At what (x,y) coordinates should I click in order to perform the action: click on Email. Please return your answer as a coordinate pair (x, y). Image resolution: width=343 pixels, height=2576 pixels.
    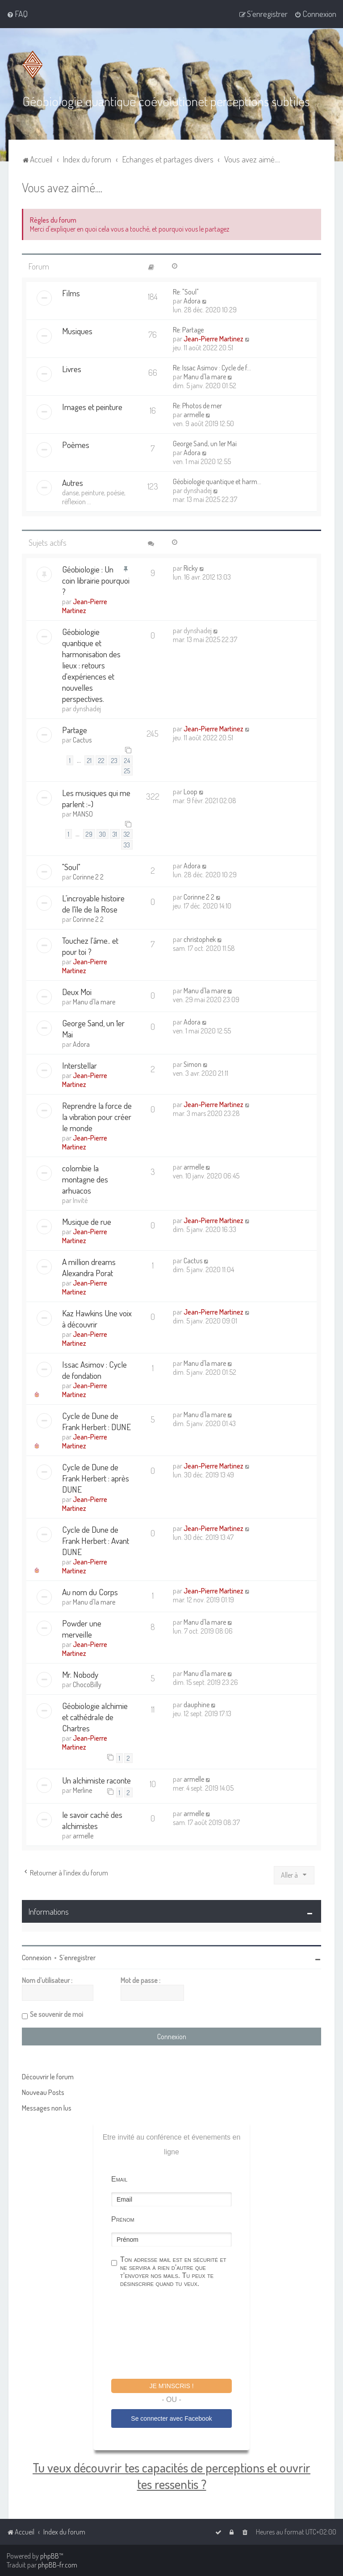
    Looking at the image, I should click on (119, 2178).